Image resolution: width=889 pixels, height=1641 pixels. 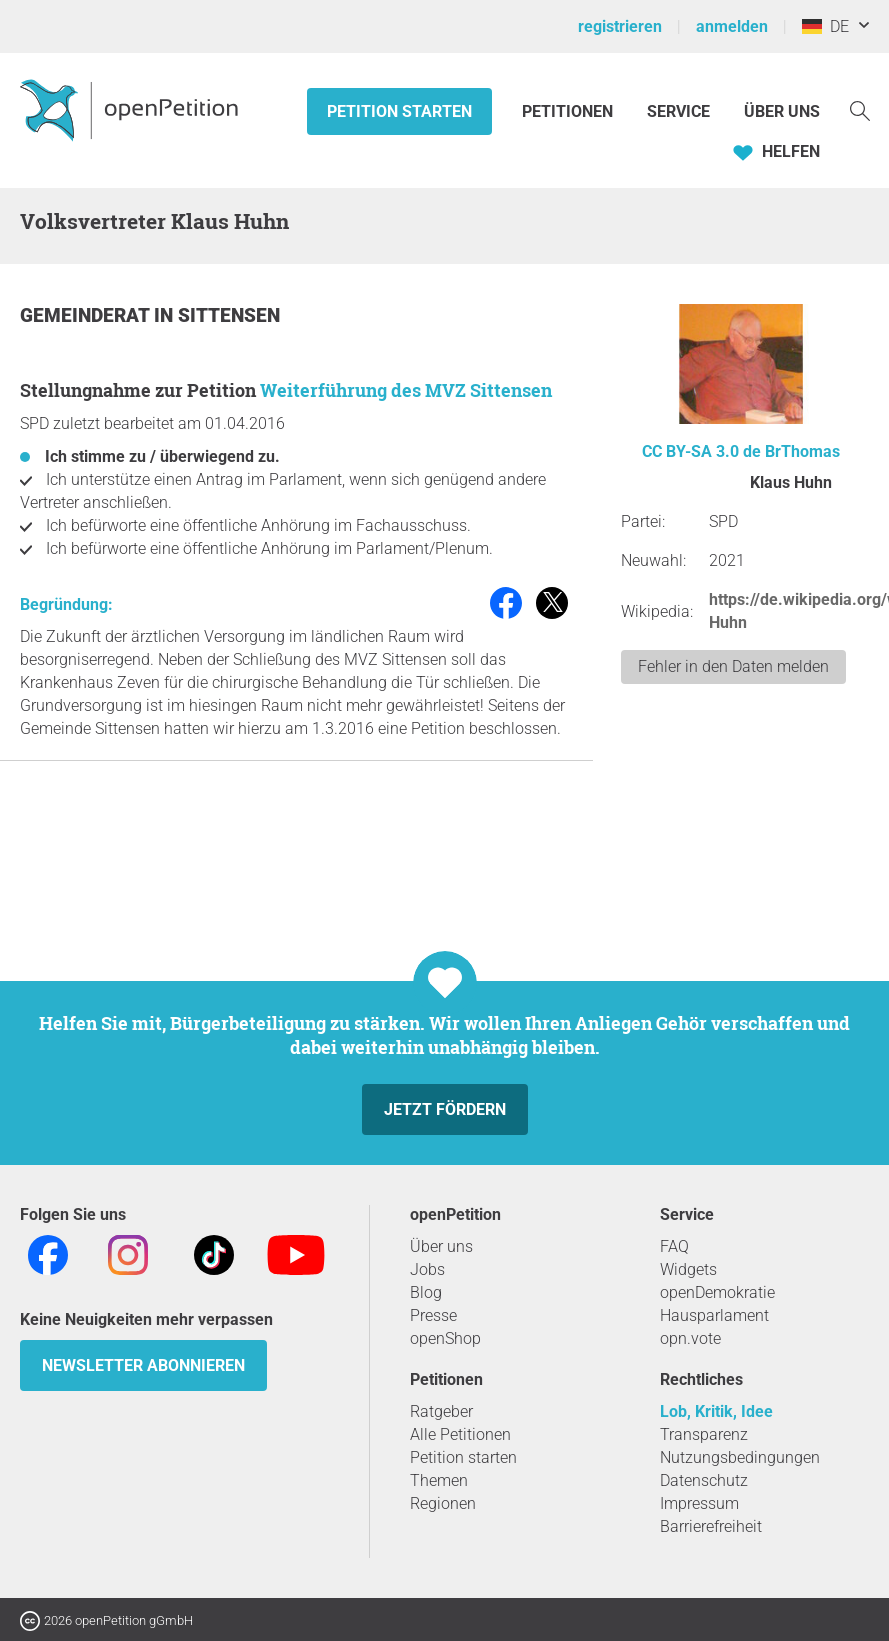 What do you see at coordinates (711, 1526) in the screenshot?
I see `Barrierefreiheit` at bounding box center [711, 1526].